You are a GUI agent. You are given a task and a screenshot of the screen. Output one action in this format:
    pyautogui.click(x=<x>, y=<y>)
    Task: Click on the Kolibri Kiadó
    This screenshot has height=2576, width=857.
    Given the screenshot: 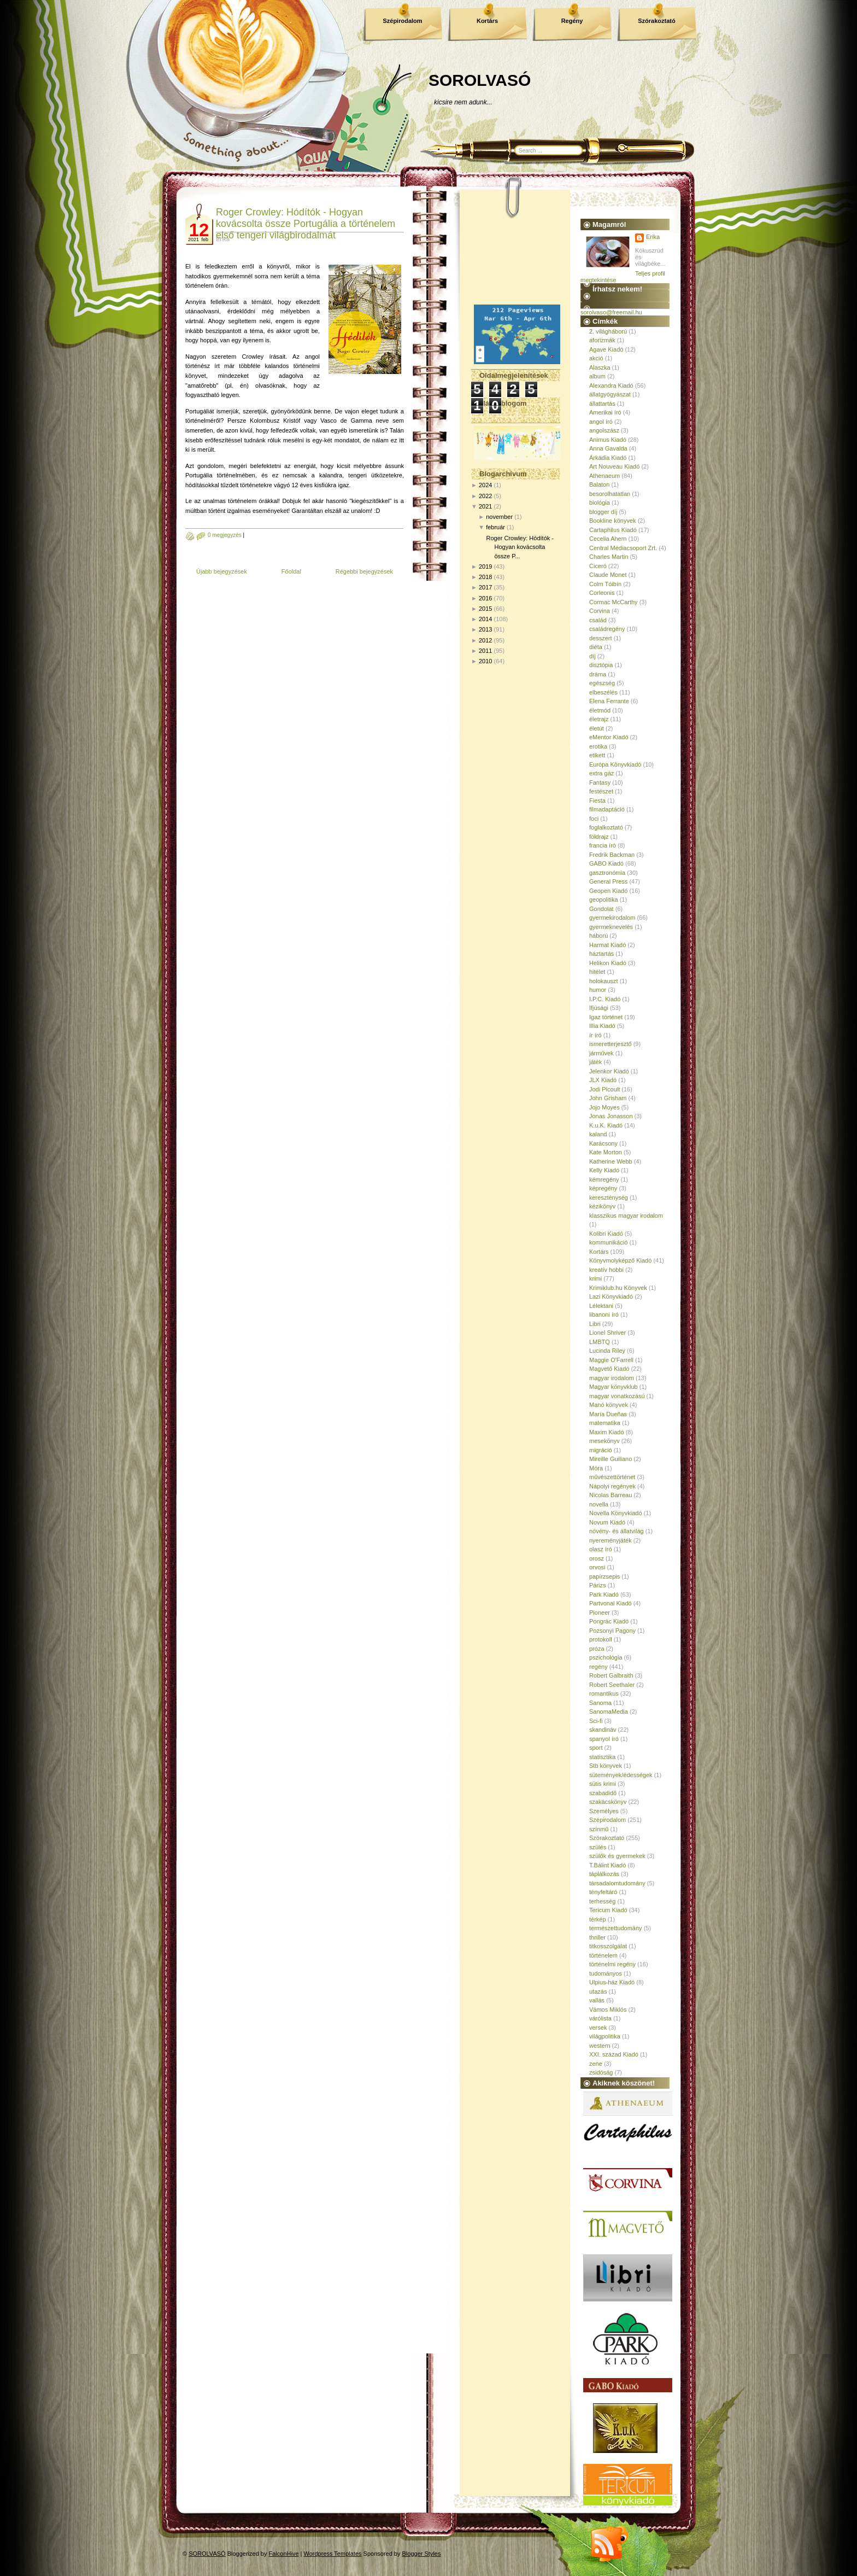 What is the action you would take?
    pyautogui.click(x=606, y=1233)
    